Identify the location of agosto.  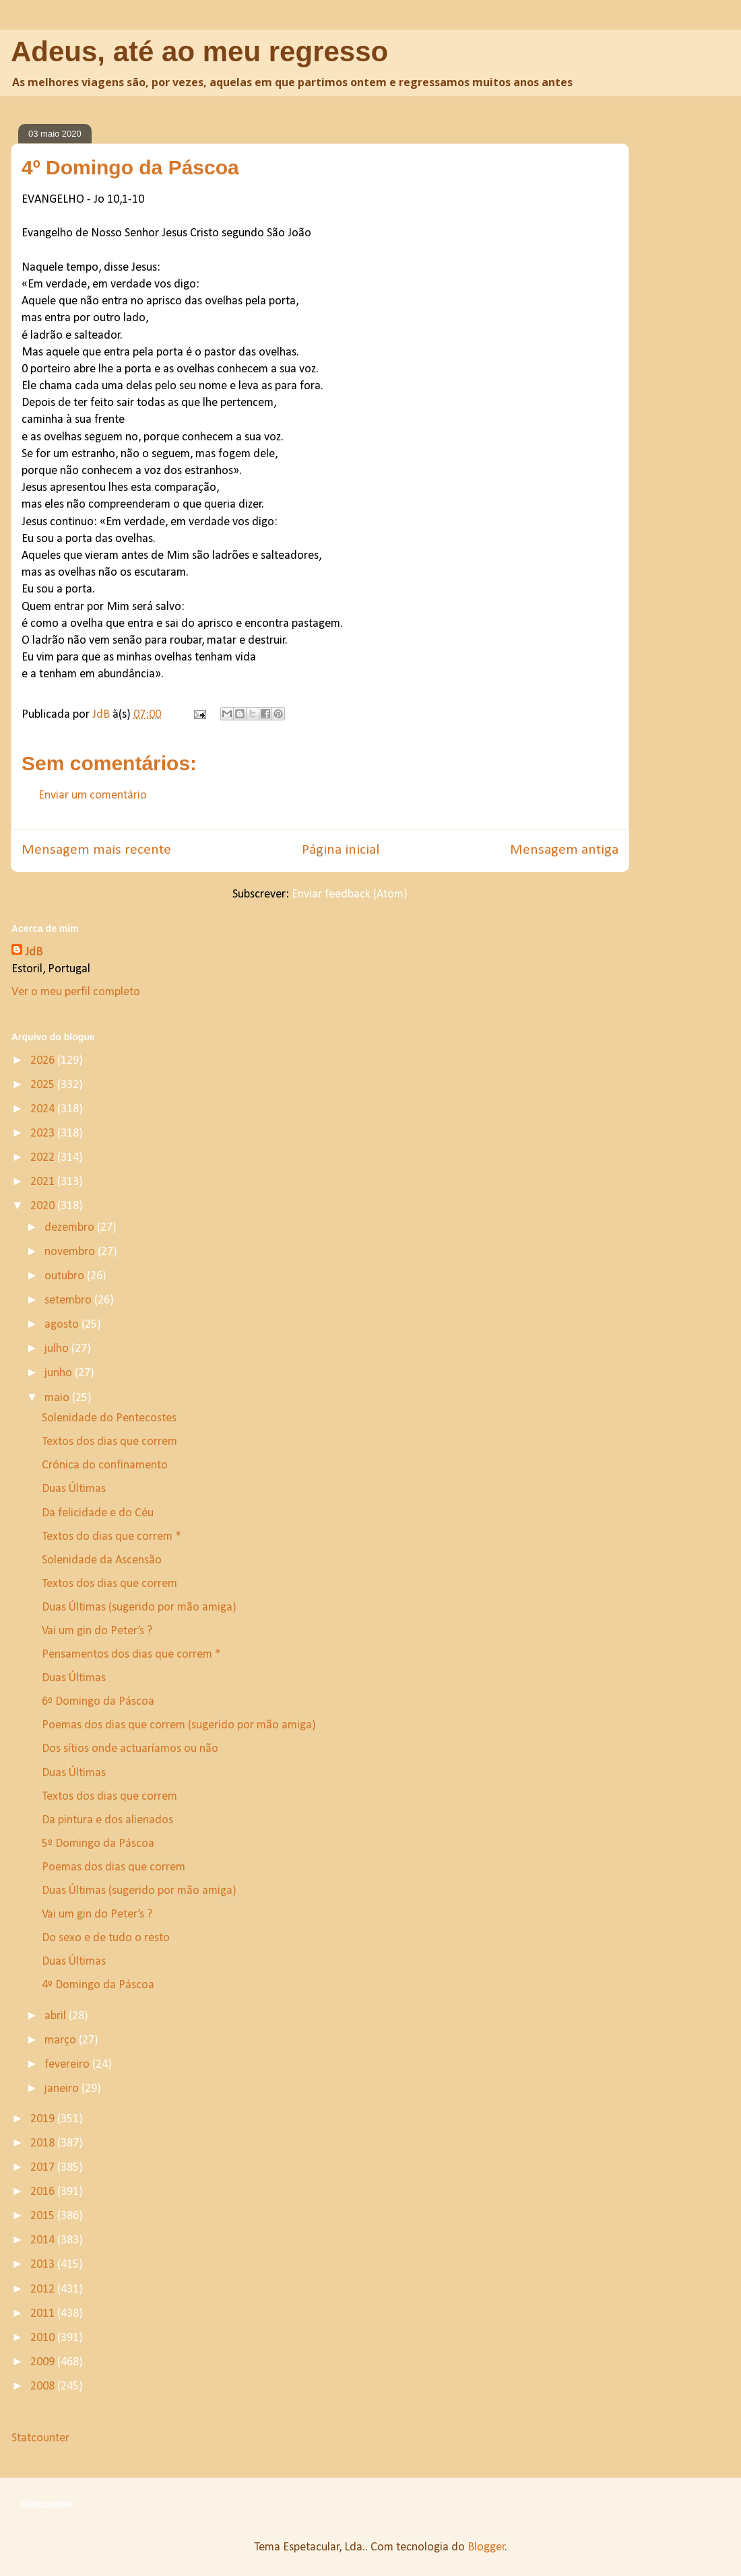
(63, 1324).